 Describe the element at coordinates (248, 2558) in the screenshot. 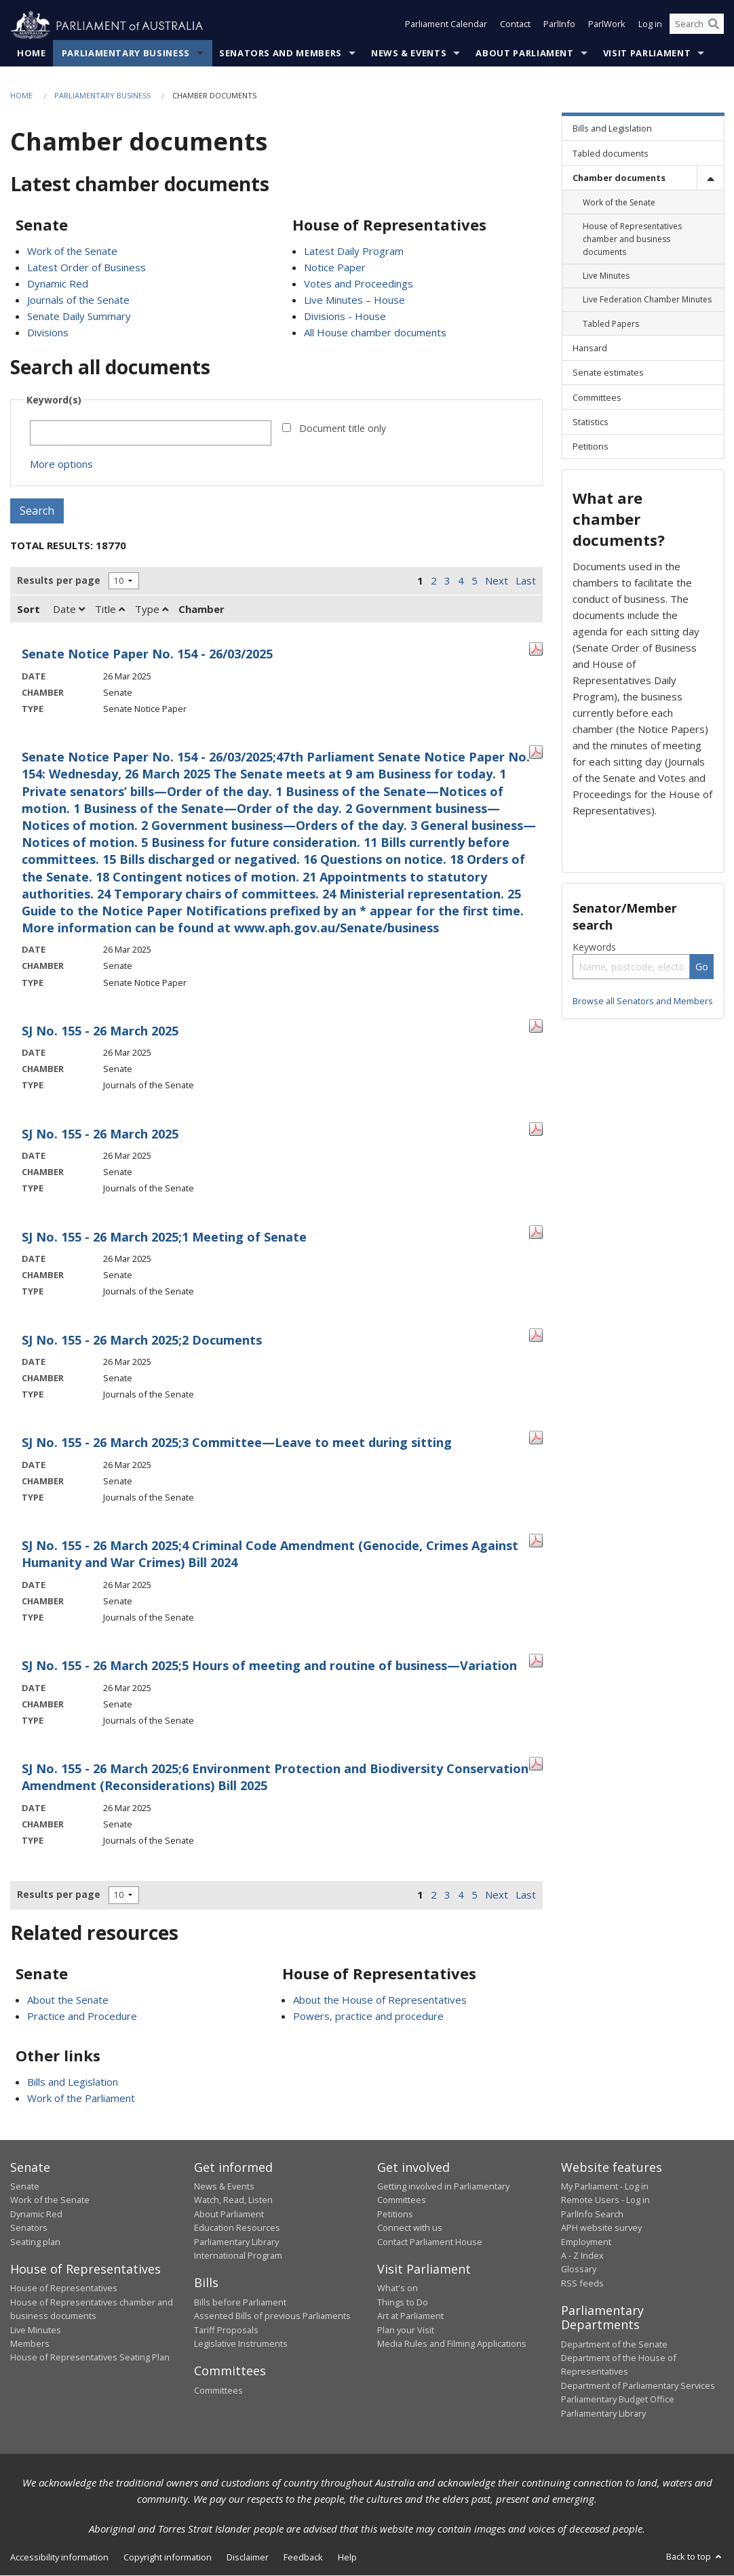

I see `Disclaimer [link]` at that location.